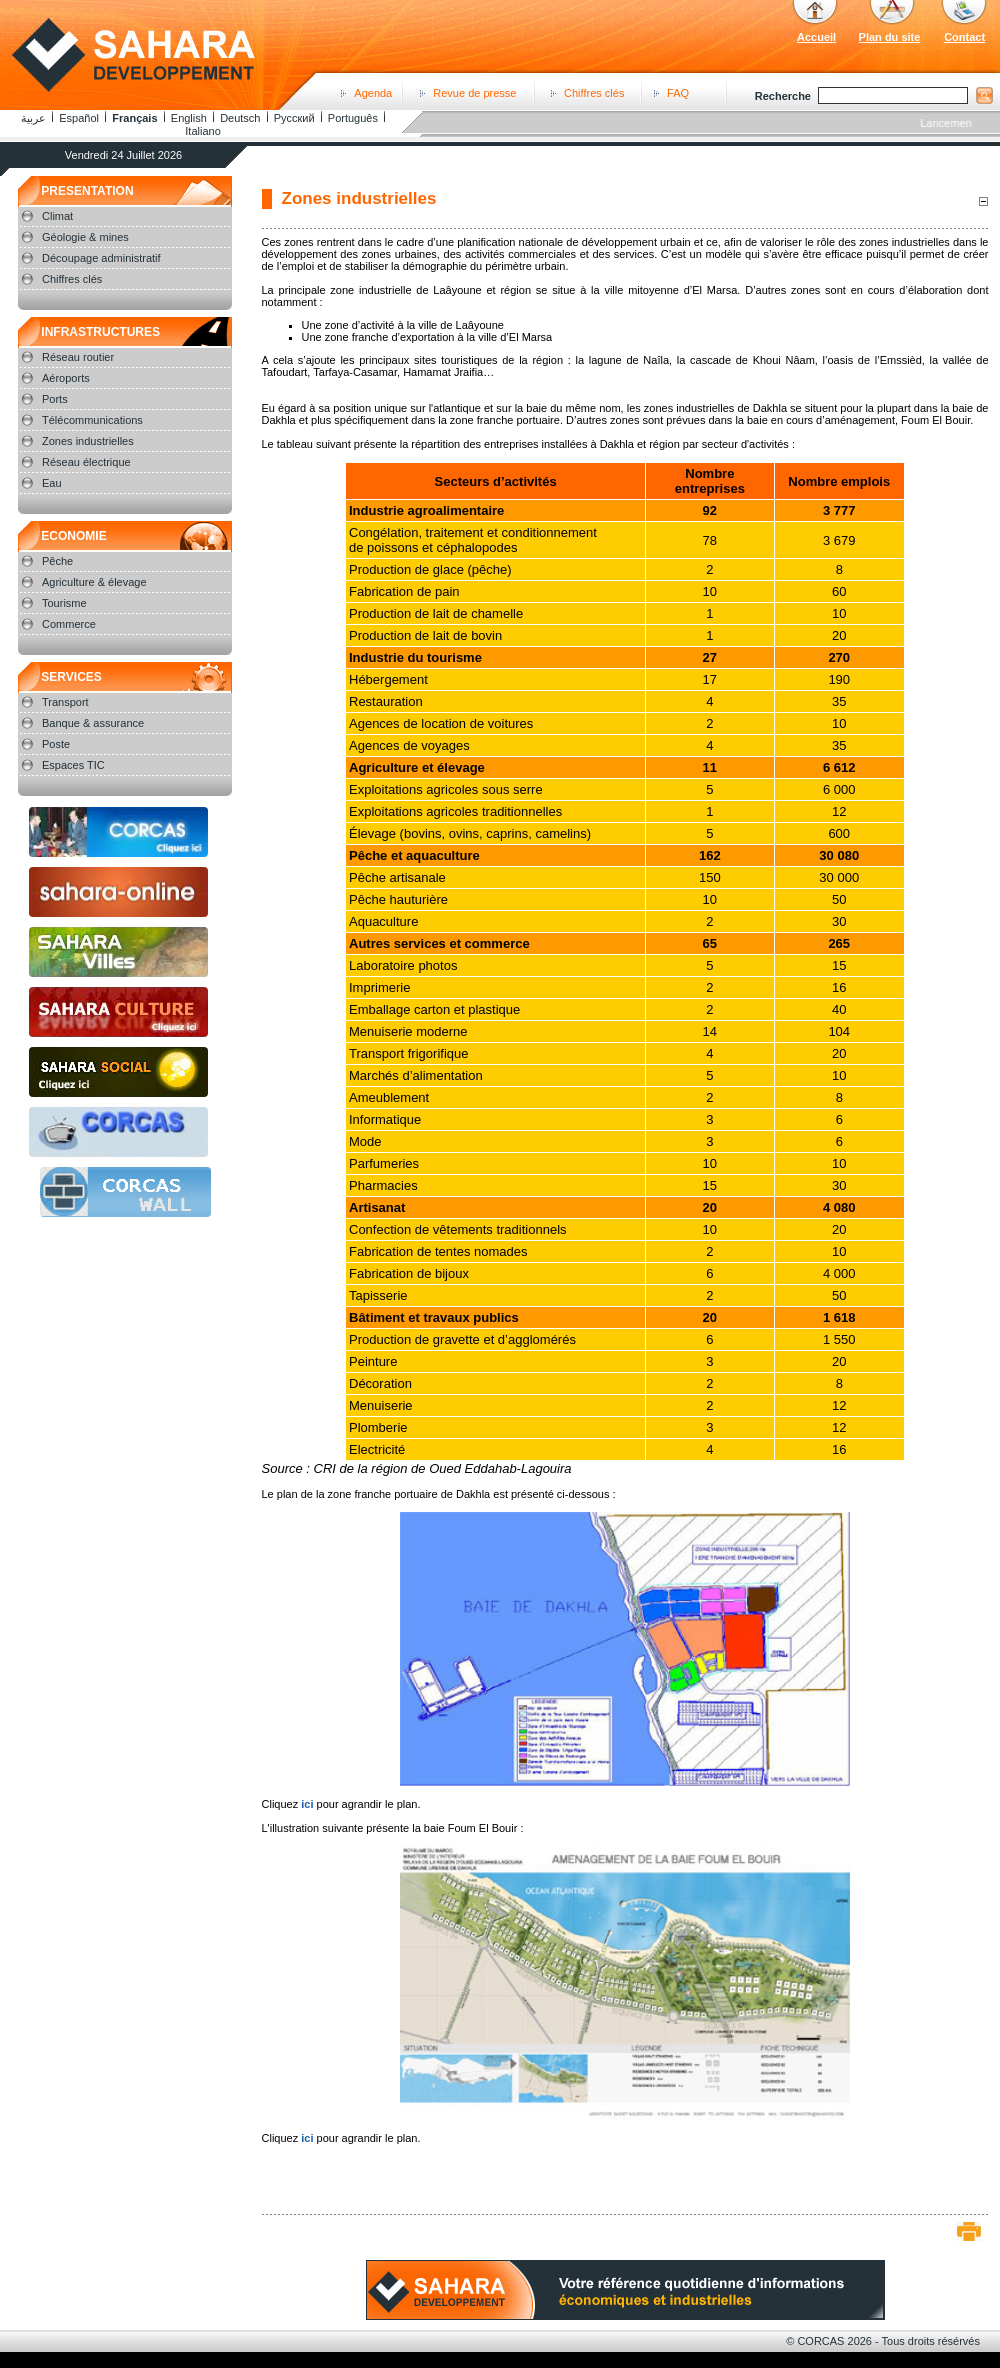 The width and height of the screenshot is (1000, 2368). Describe the element at coordinates (65, 702) in the screenshot. I see `Transport` at that location.